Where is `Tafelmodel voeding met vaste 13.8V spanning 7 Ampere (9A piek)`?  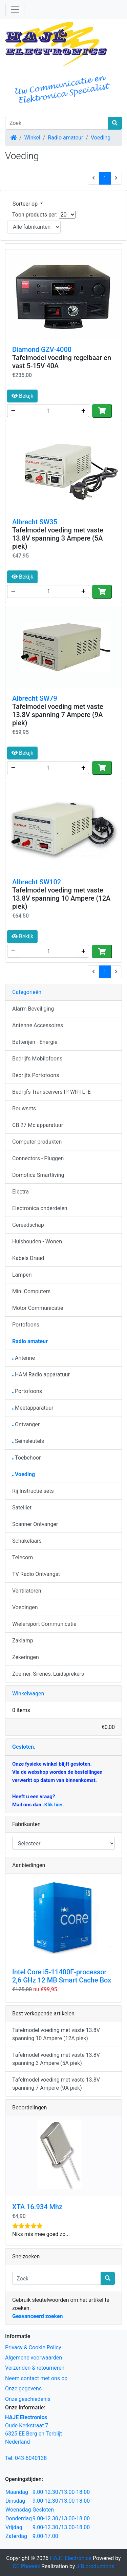 Tafelmodel voeding met vaste 13.8V spanning 7 Ampere (9A piek) is located at coordinates (57, 714).